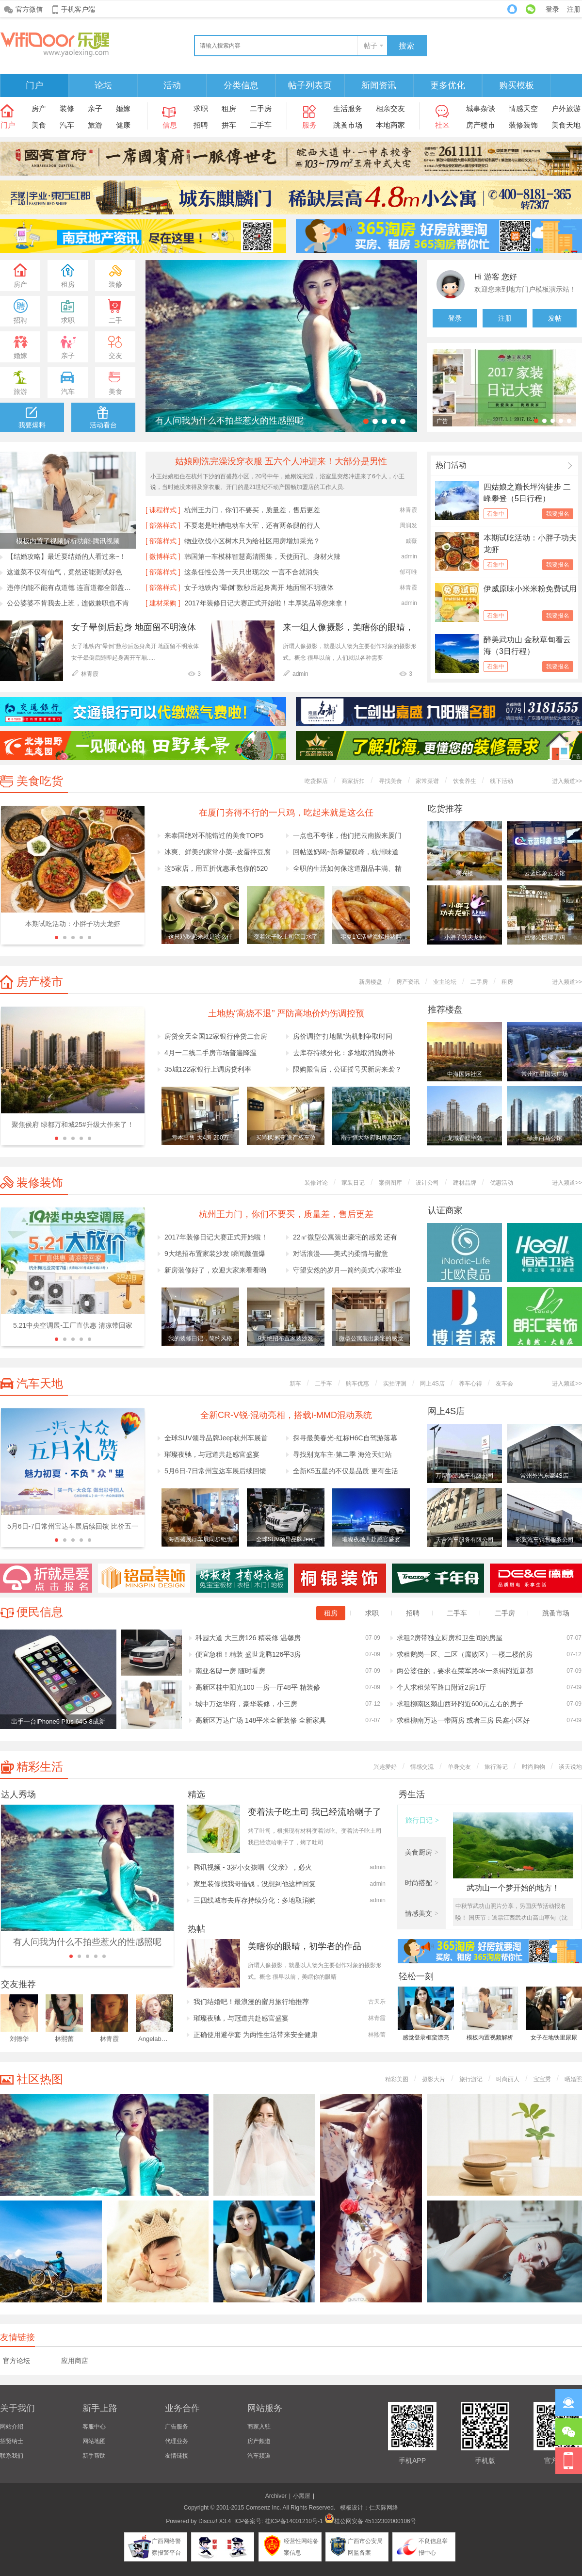 The height and width of the screenshot is (2576, 582). Describe the element at coordinates (103, 85) in the screenshot. I see `论坛` at that location.